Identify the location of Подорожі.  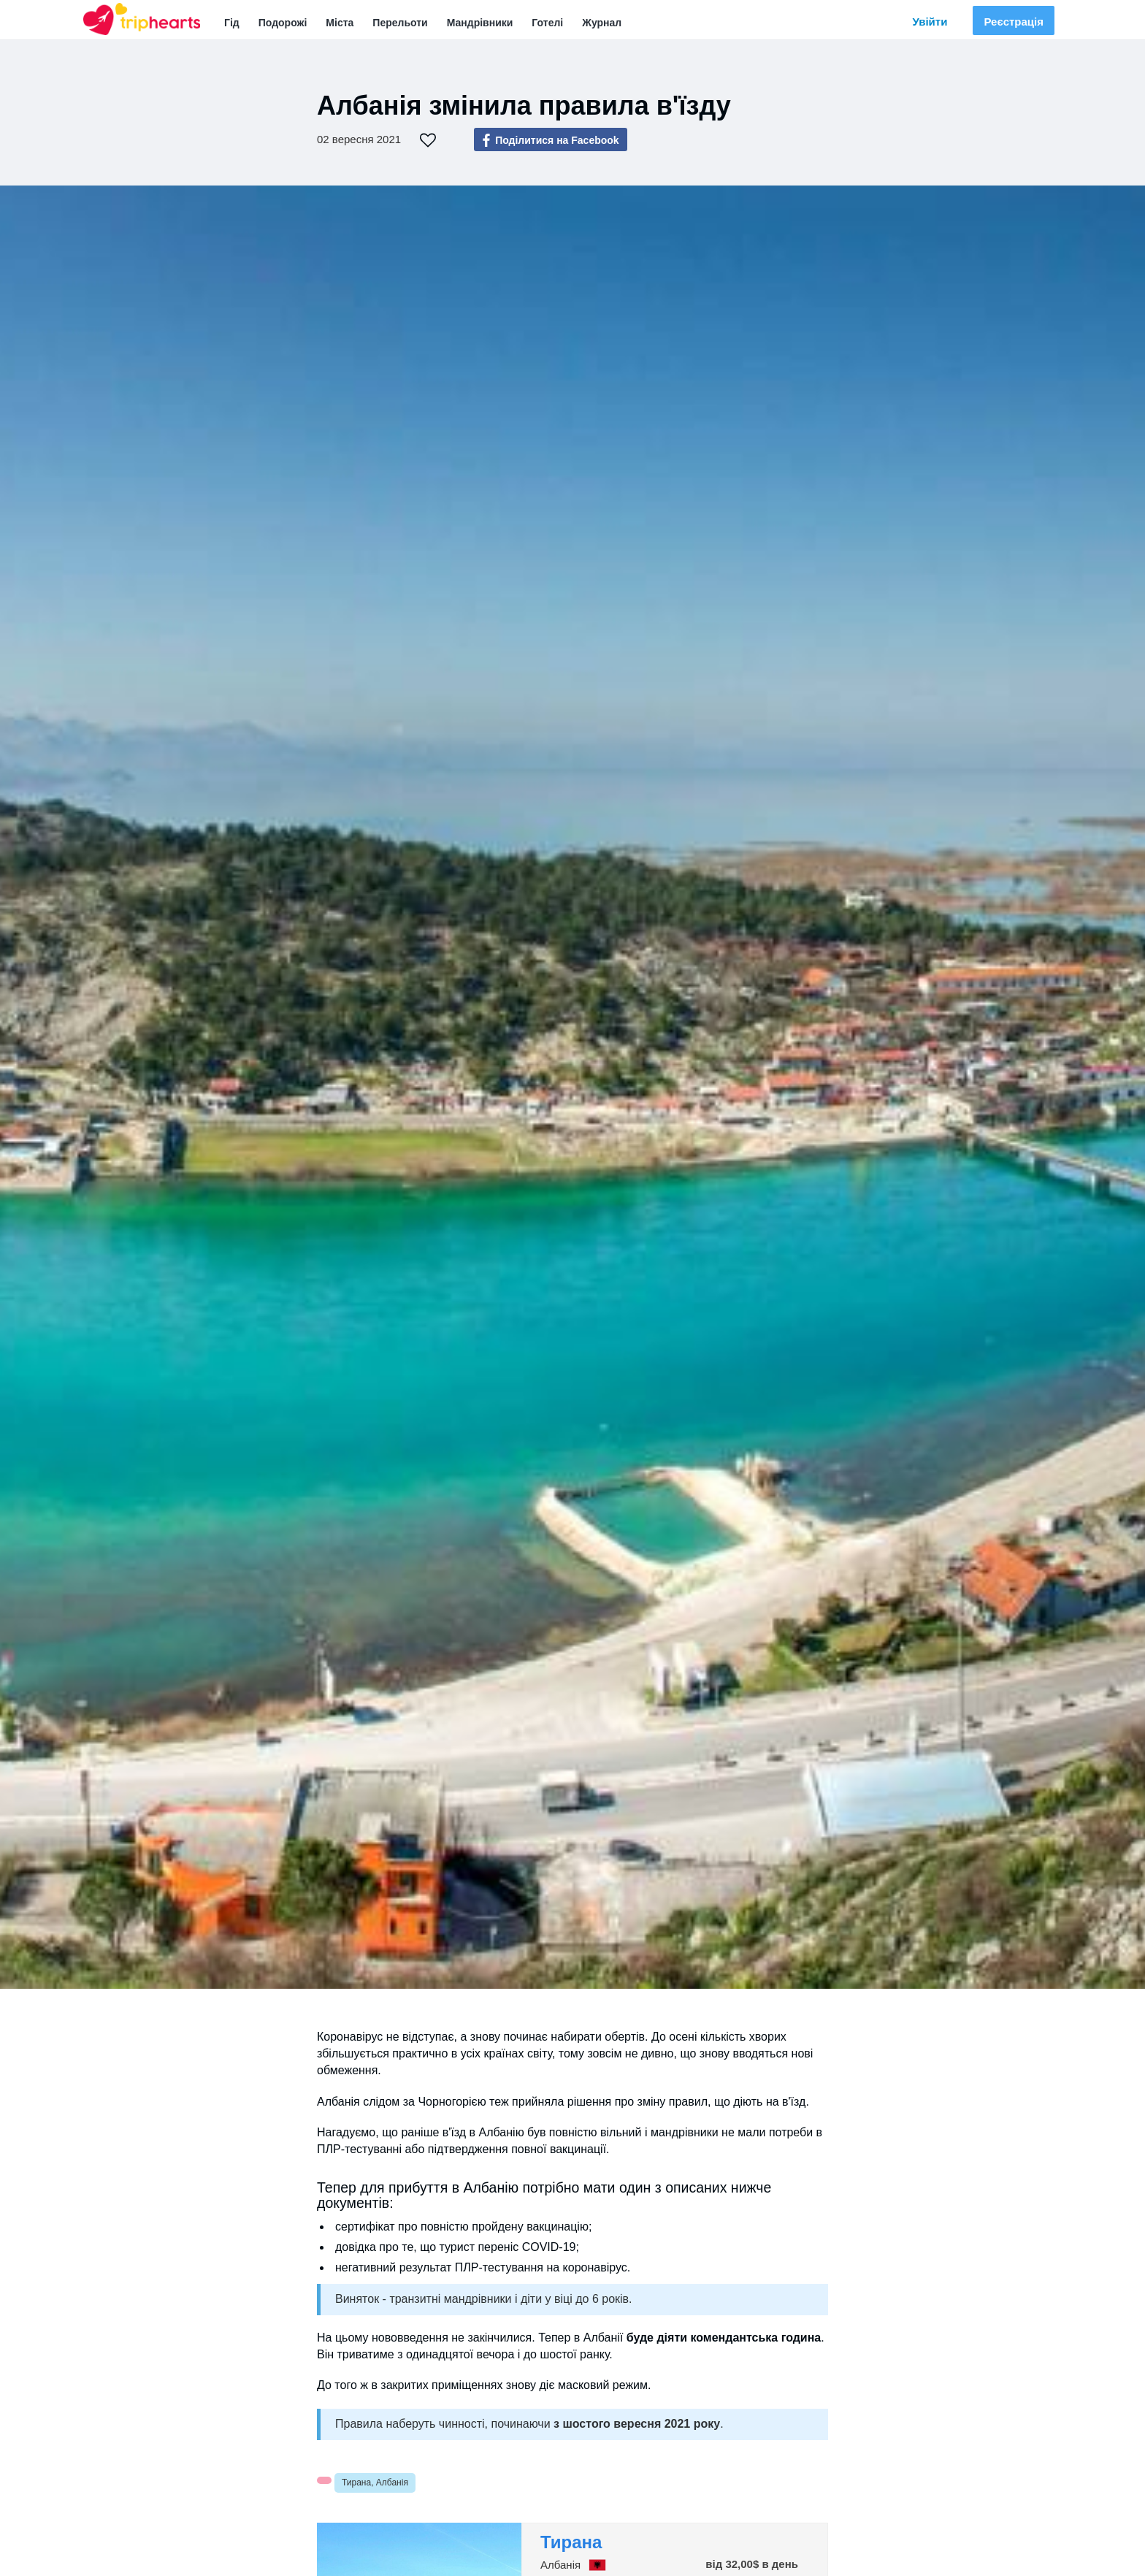
(283, 22).